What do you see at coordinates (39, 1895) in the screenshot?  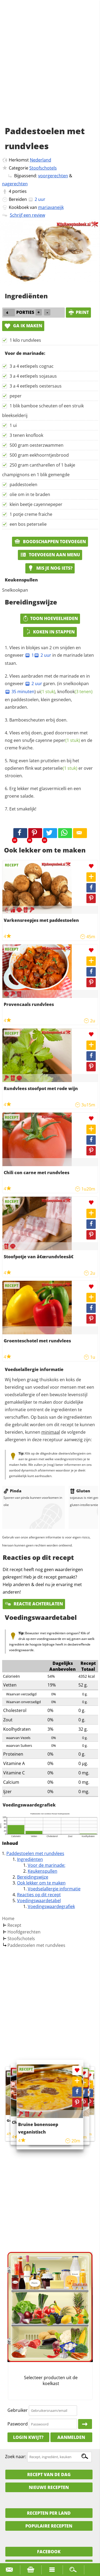 I see `Reacties op dit recept` at bounding box center [39, 1895].